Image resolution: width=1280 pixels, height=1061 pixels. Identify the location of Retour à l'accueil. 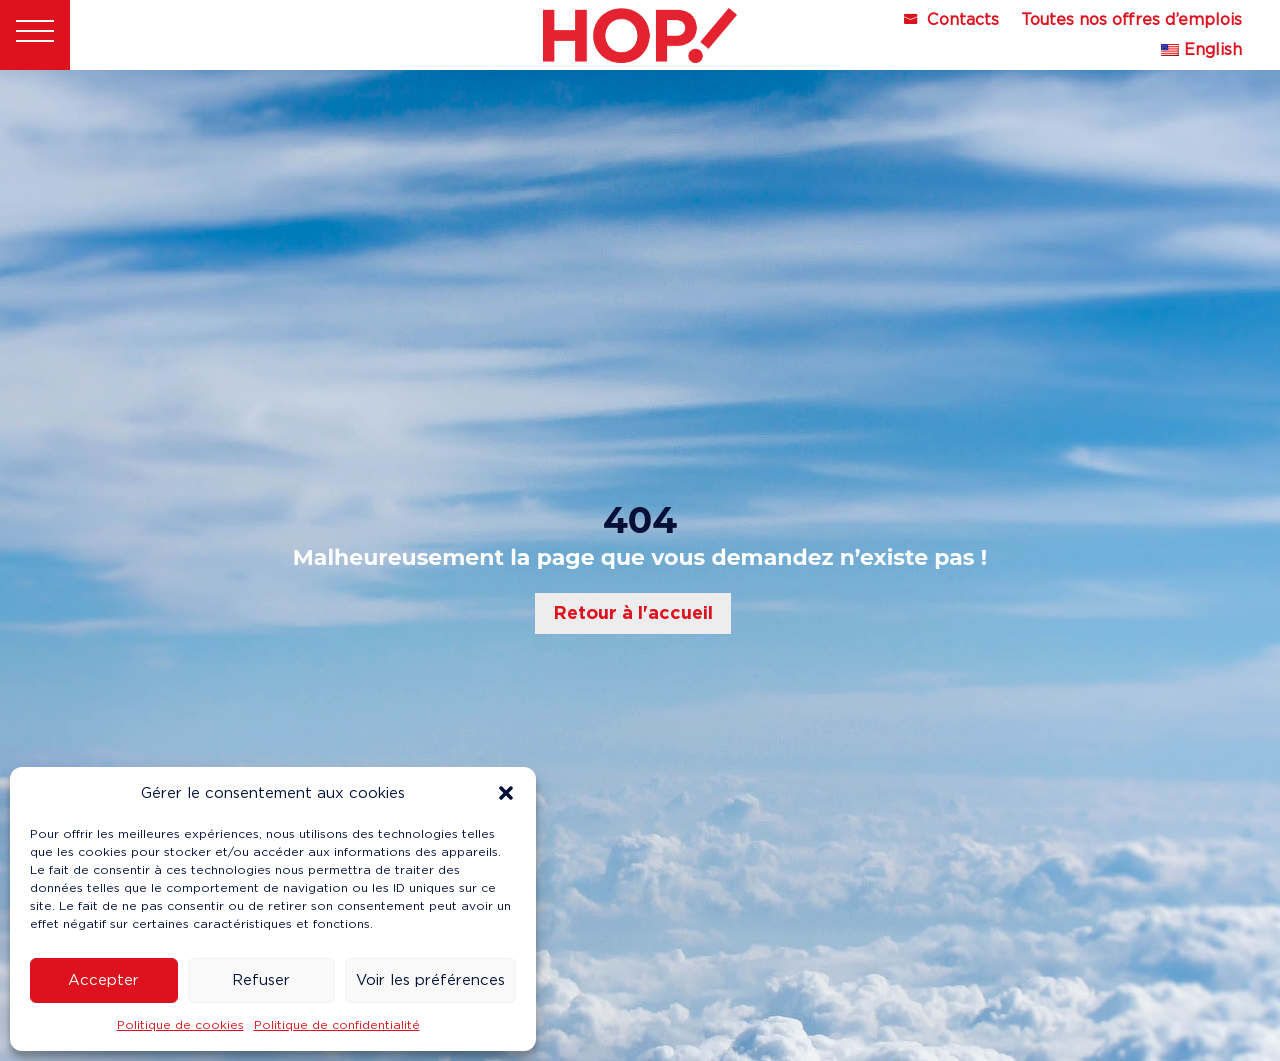
(633, 612).